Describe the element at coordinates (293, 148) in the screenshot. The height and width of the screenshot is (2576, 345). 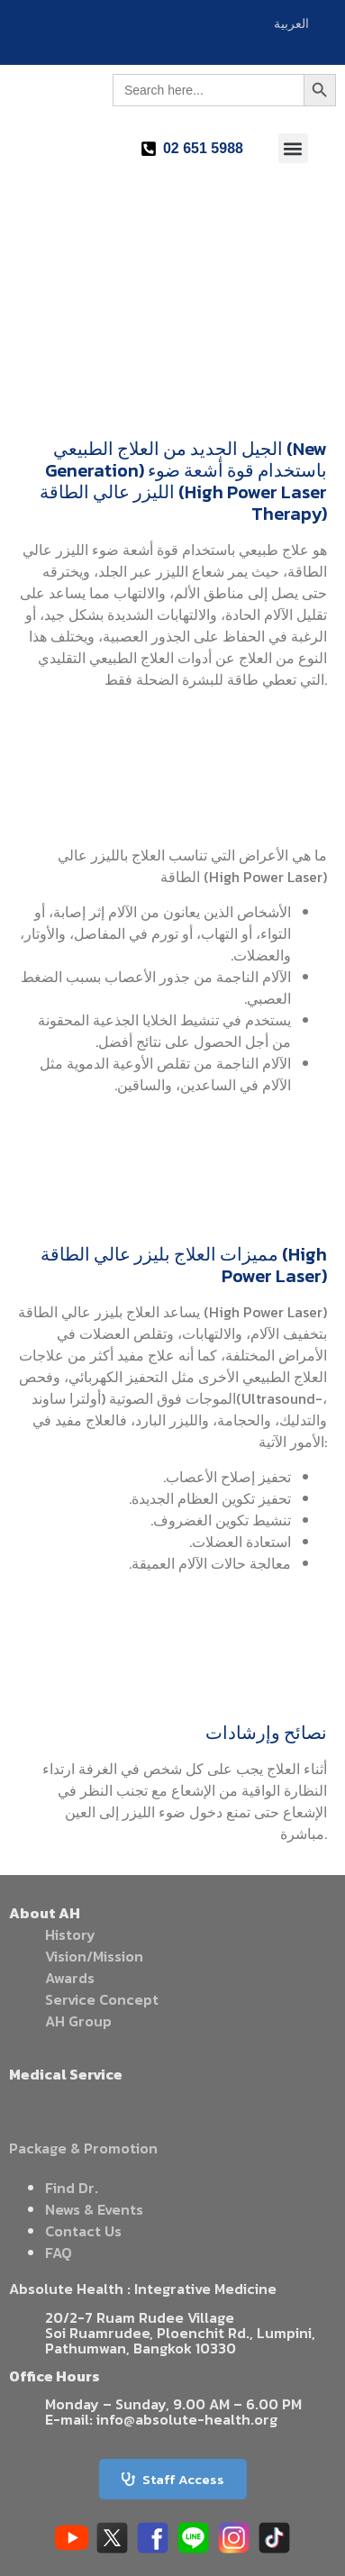
I see `[button]` at that location.